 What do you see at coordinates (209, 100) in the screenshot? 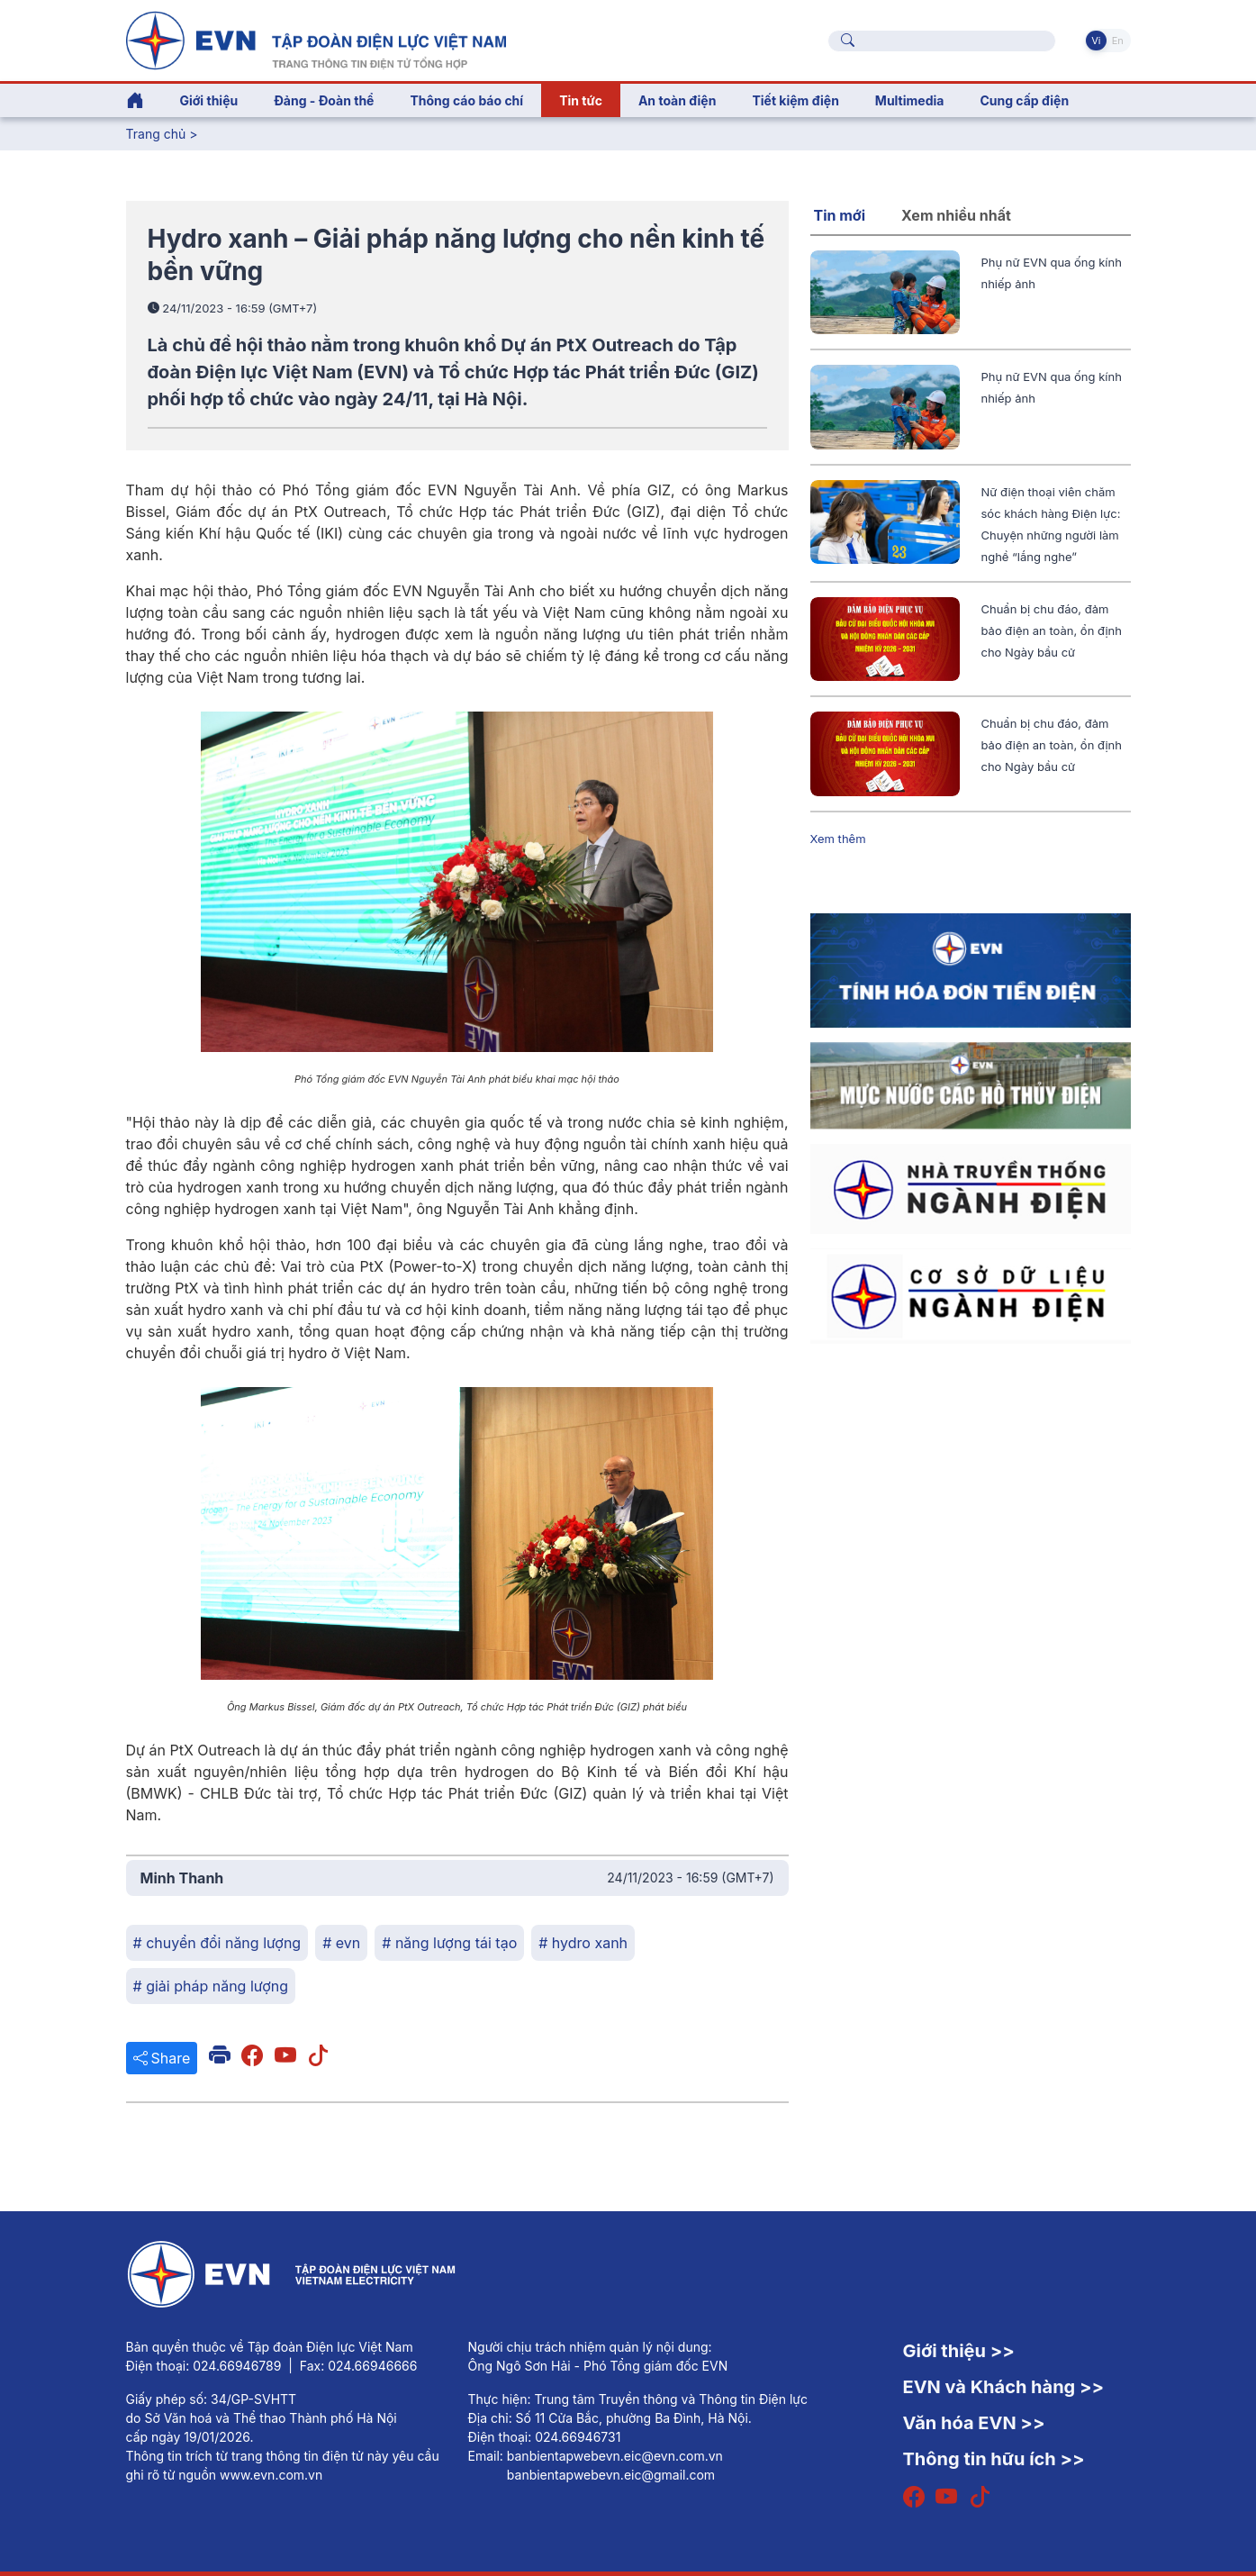
I see `Giới thiệu [button]` at bounding box center [209, 100].